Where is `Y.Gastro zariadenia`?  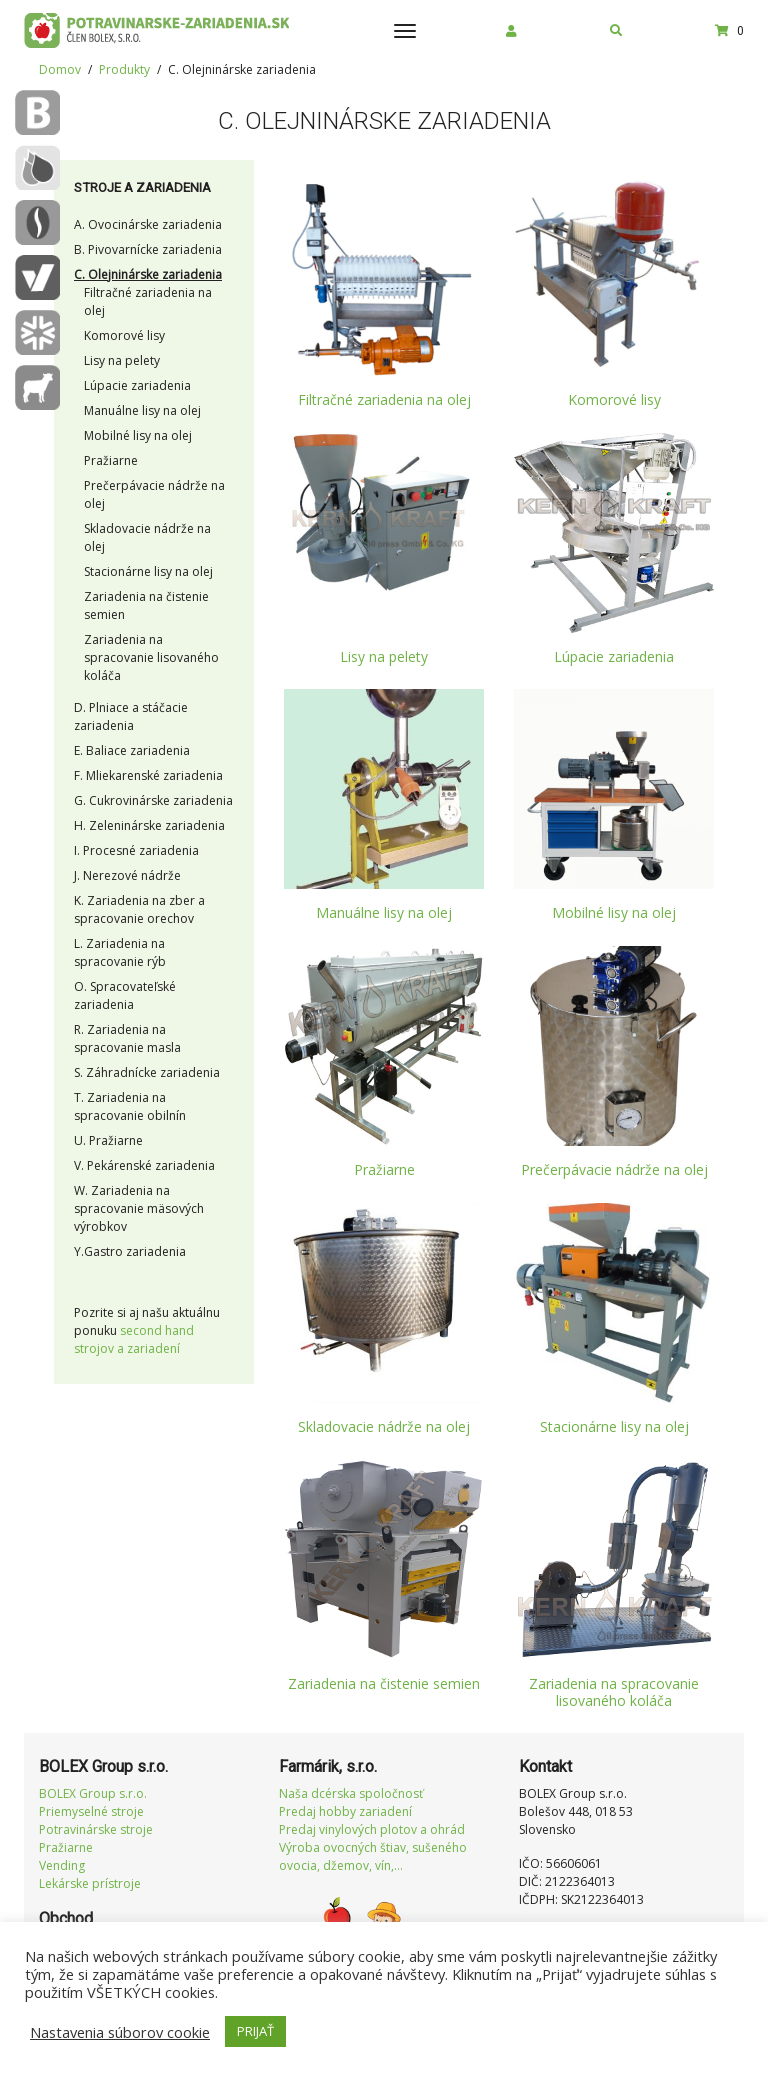
Y.Gastro zariadenia is located at coordinates (130, 1251).